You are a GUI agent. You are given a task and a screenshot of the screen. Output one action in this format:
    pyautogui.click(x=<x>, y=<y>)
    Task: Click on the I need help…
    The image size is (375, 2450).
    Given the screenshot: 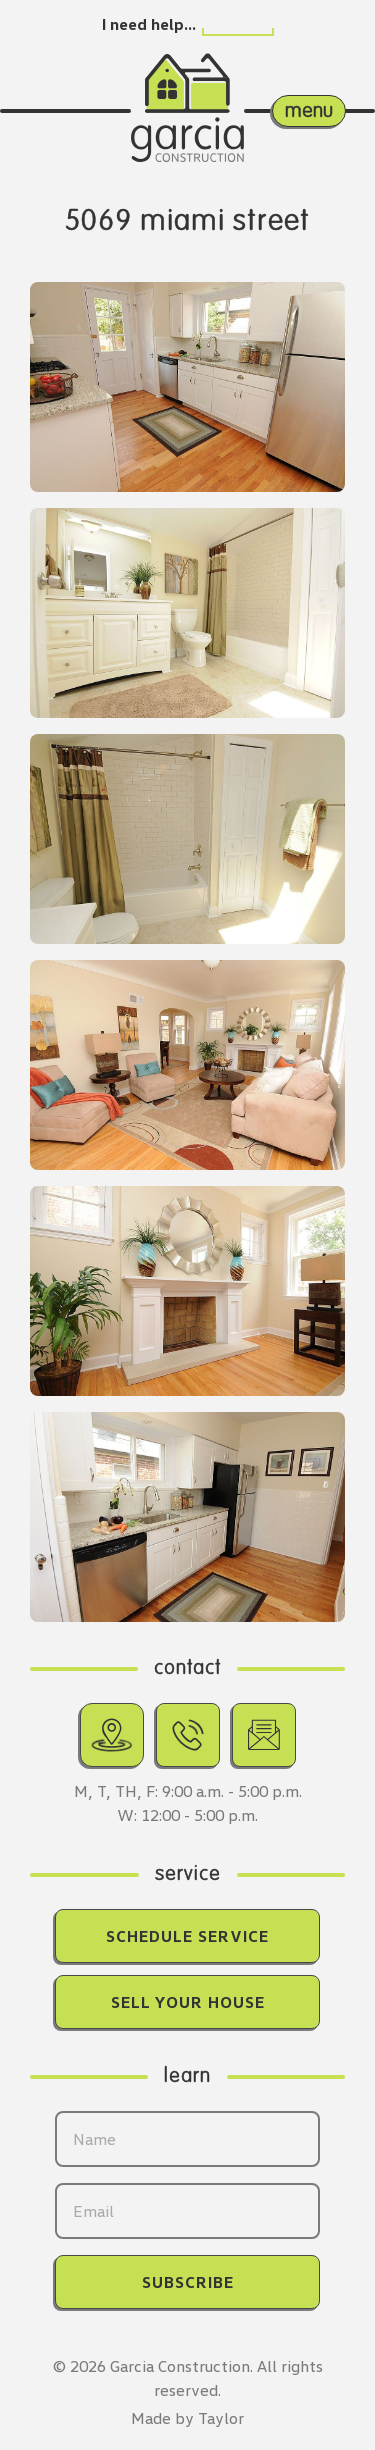 What is the action you would take?
    pyautogui.click(x=149, y=24)
    